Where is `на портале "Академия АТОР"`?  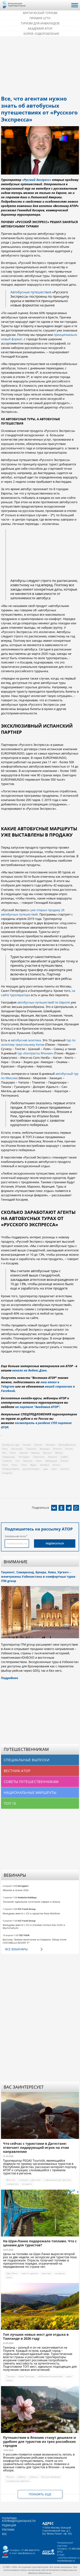 на портале "Академия АТОР" is located at coordinates (37, 1407).